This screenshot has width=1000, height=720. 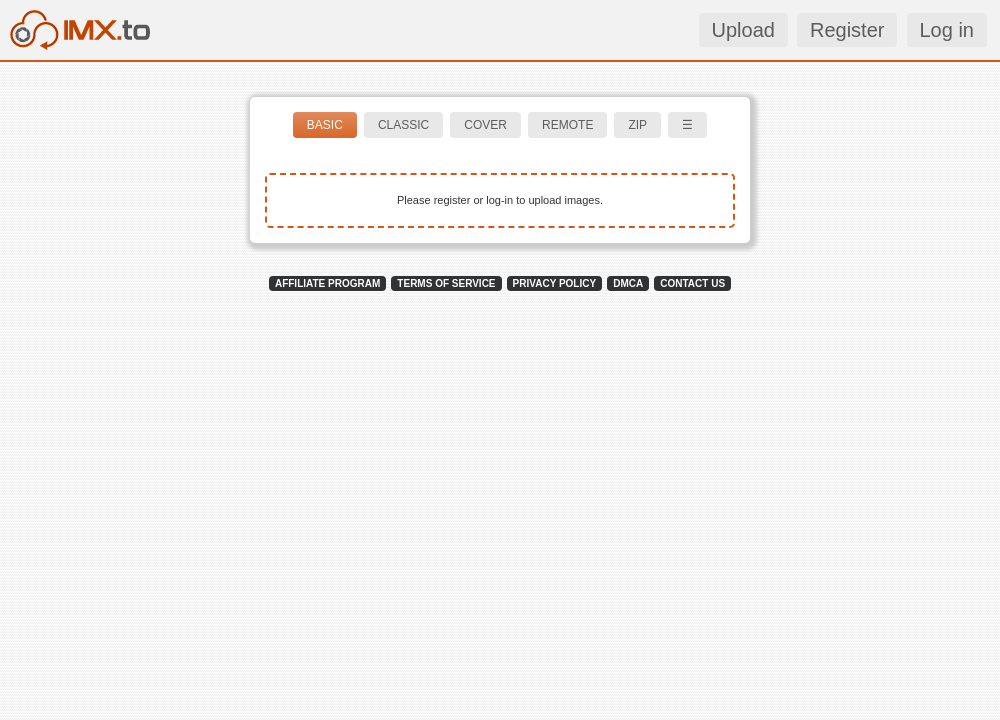 What do you see at coordinates (567, 125) in the screenshot?
I see `REMOTE` at bounding box center [567, 125].